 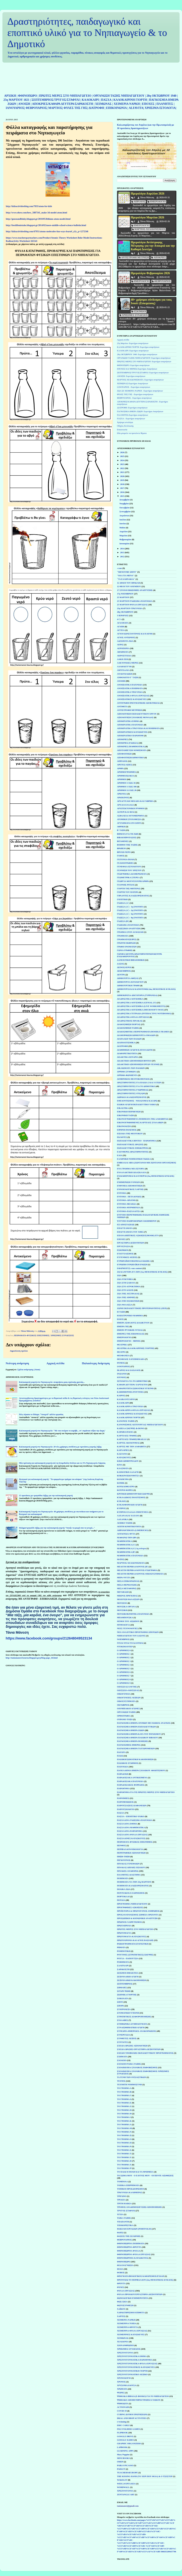 I want to click on ΕΝΤΟΜΑ-ΑΡΑΧΝΗ, so click(x=126, y=1200).